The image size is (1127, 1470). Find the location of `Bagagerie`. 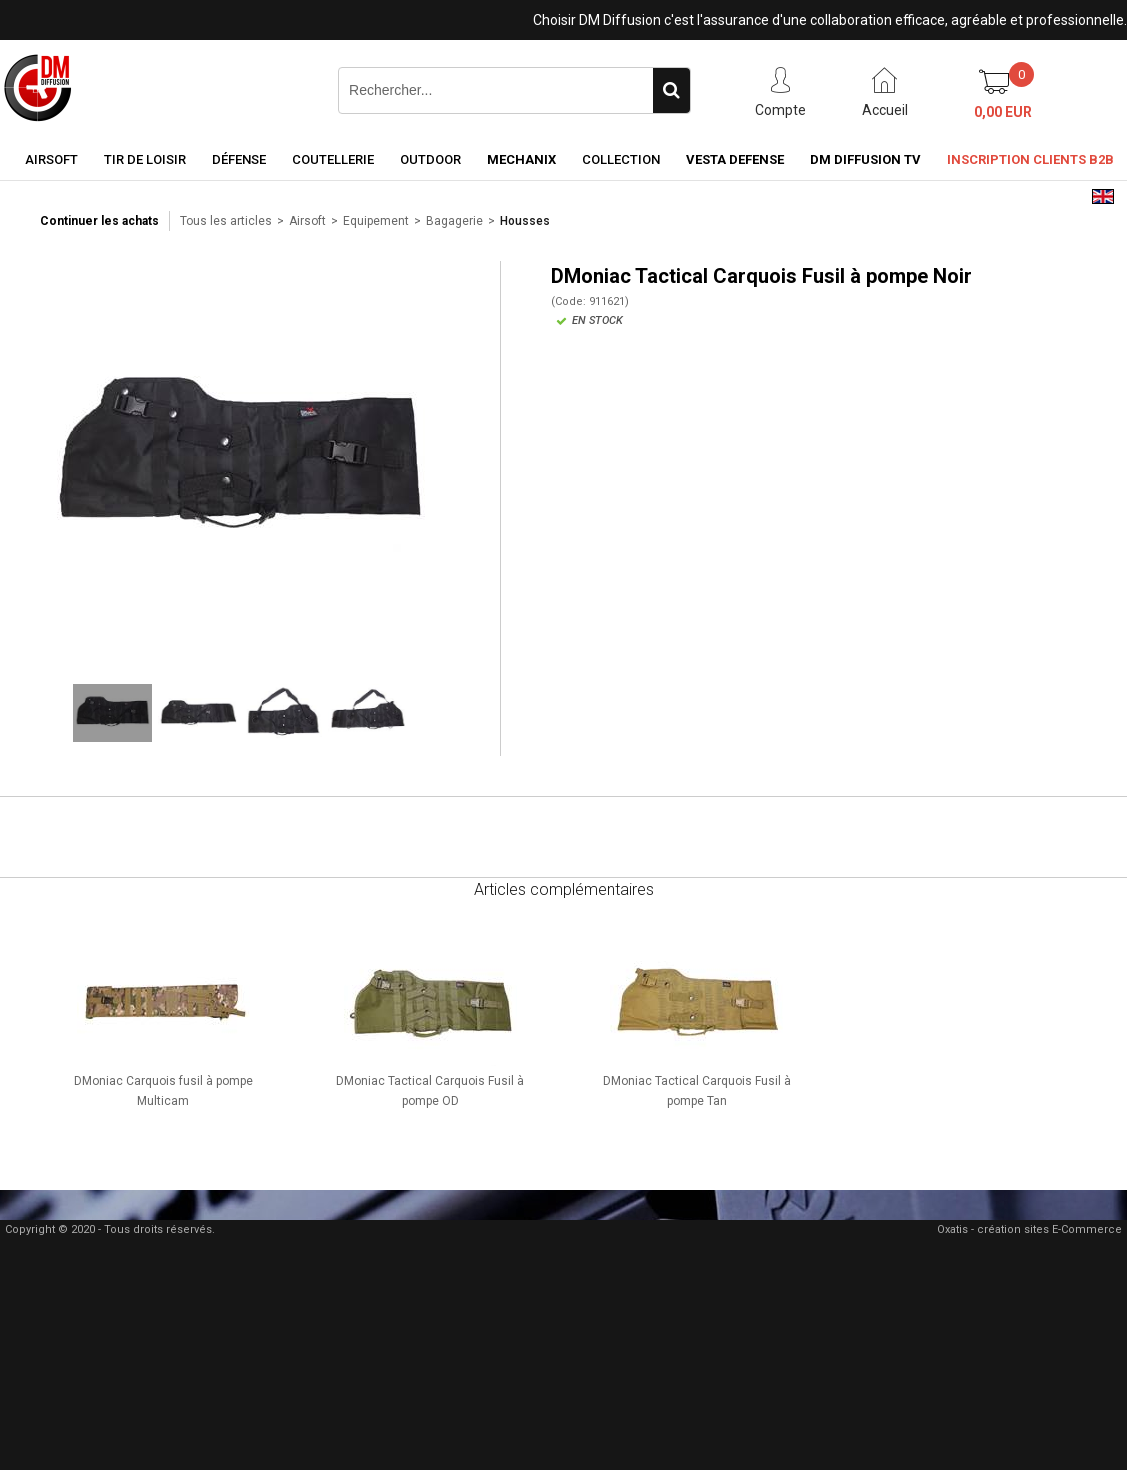

Bagagerie is located at coordinates (454, 221).